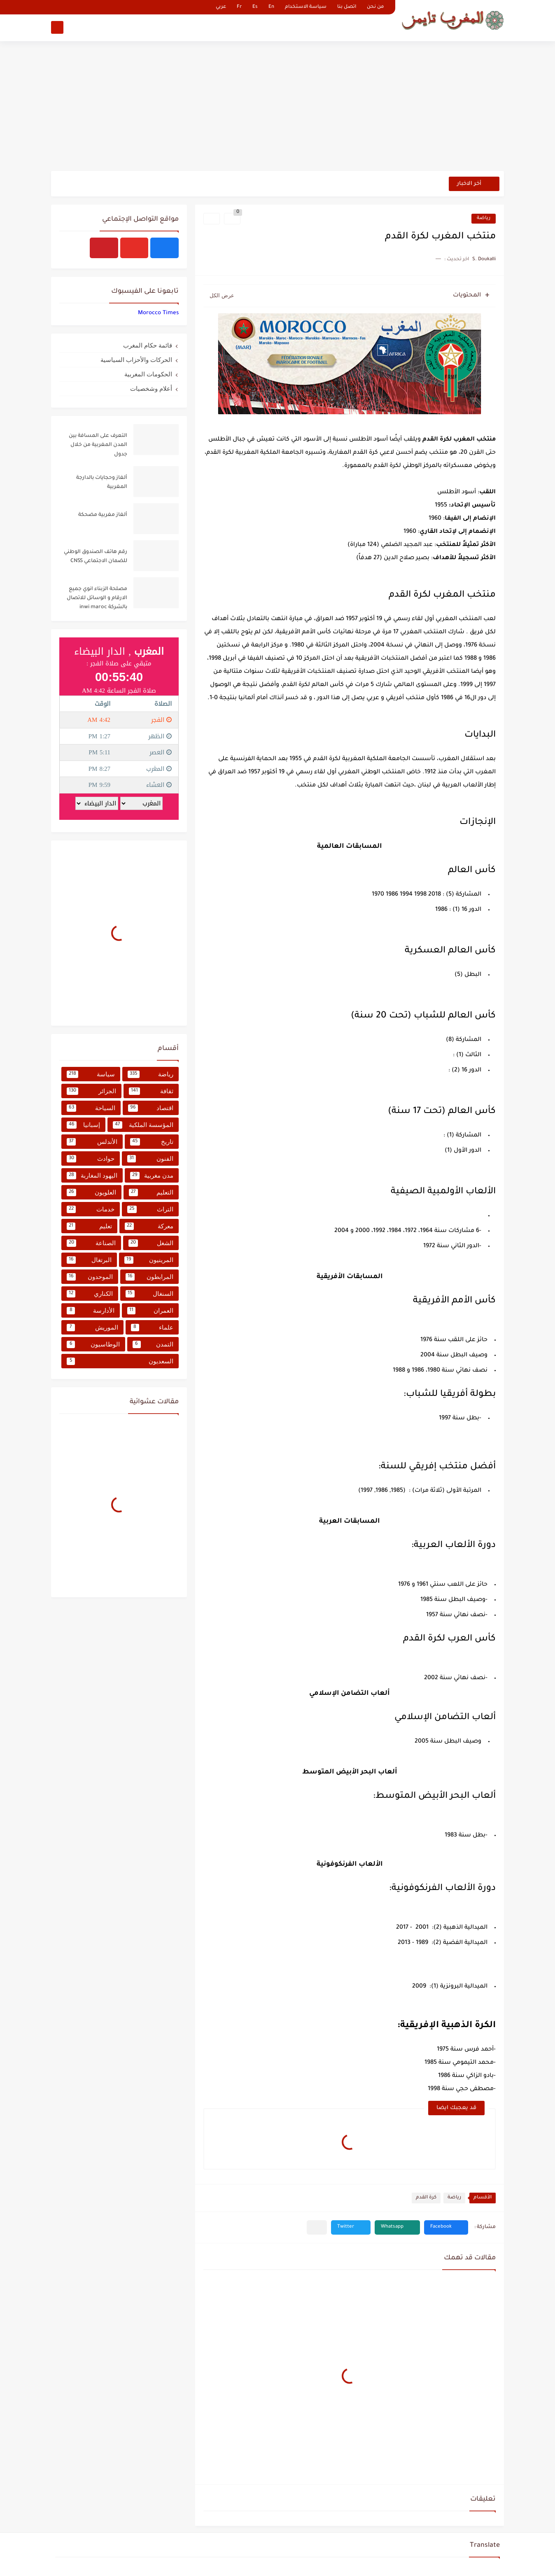 This screenshot has height=2576, width=555. Describe the element at coordinates (271, 7) in the screenshot. I see `En` at that location.